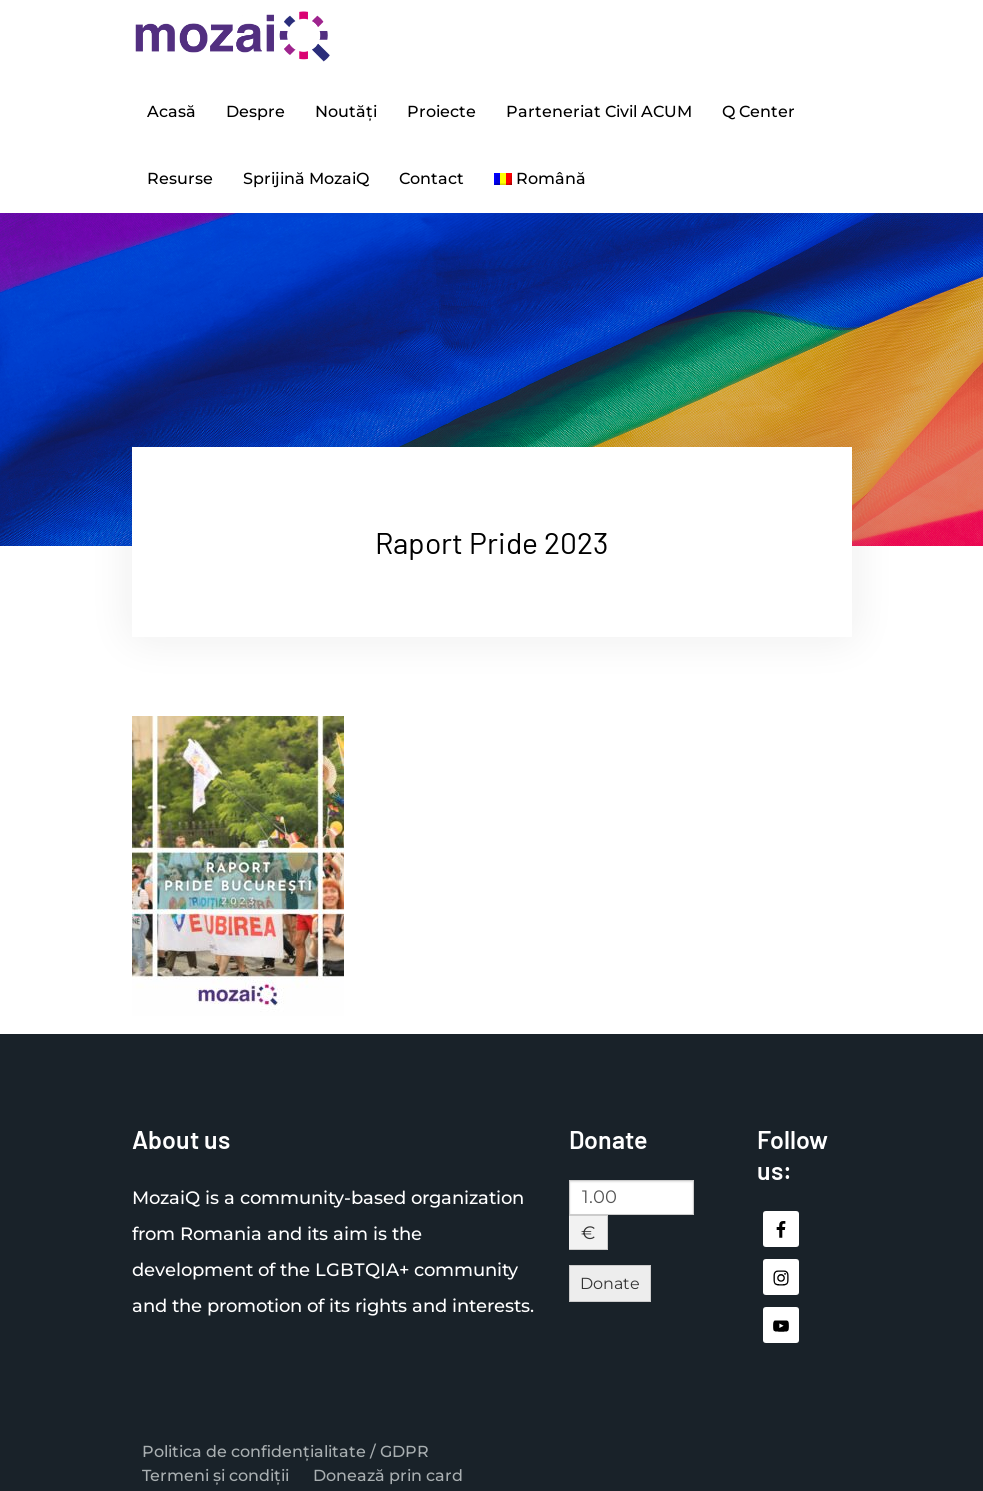 This screenshot has width=983, height=1491. Describe the element at coordinates (215, 1463) in the screenshot. I see `Termeni și condiții` at that location.